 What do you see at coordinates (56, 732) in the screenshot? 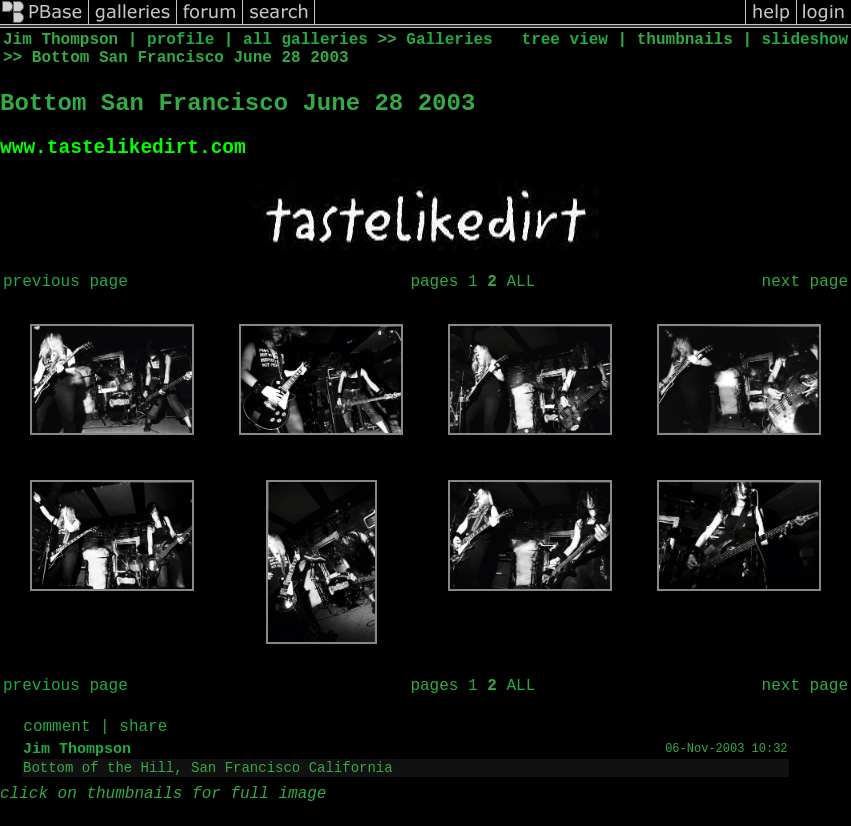
I see `comment` at bounding box center [56, 732].